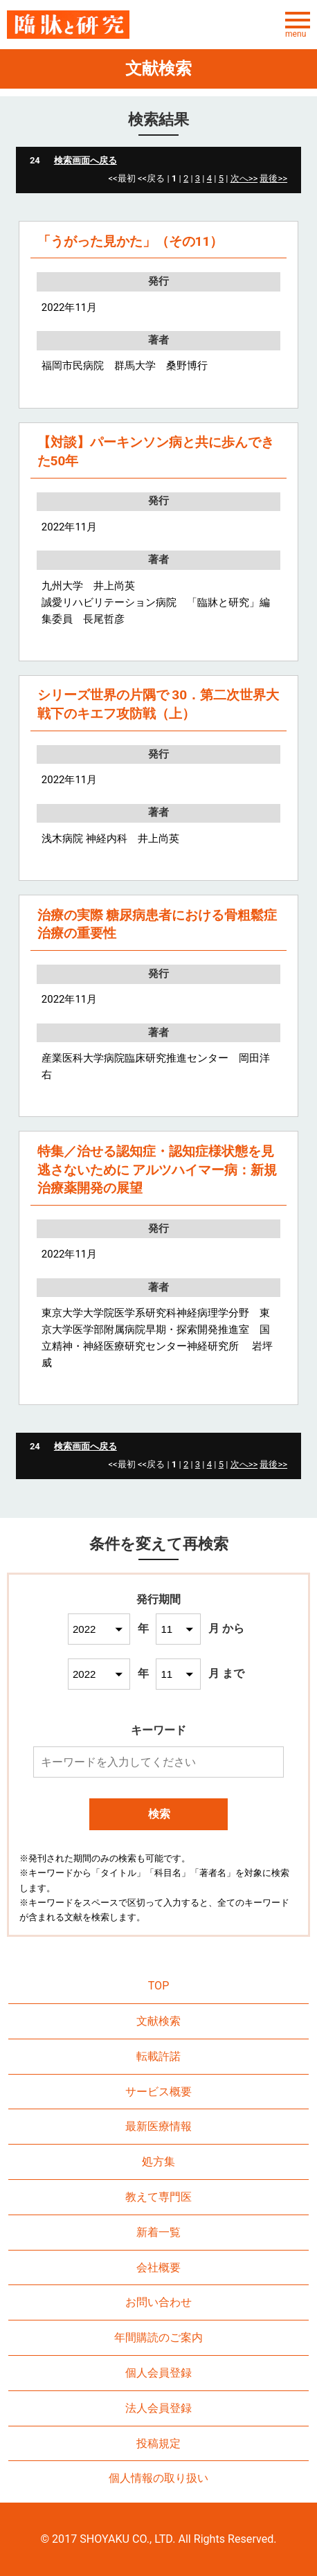 Image resolution: width=317 pixels, height=2576 pixels. I want to click on 最後>>, so click(273, 178).